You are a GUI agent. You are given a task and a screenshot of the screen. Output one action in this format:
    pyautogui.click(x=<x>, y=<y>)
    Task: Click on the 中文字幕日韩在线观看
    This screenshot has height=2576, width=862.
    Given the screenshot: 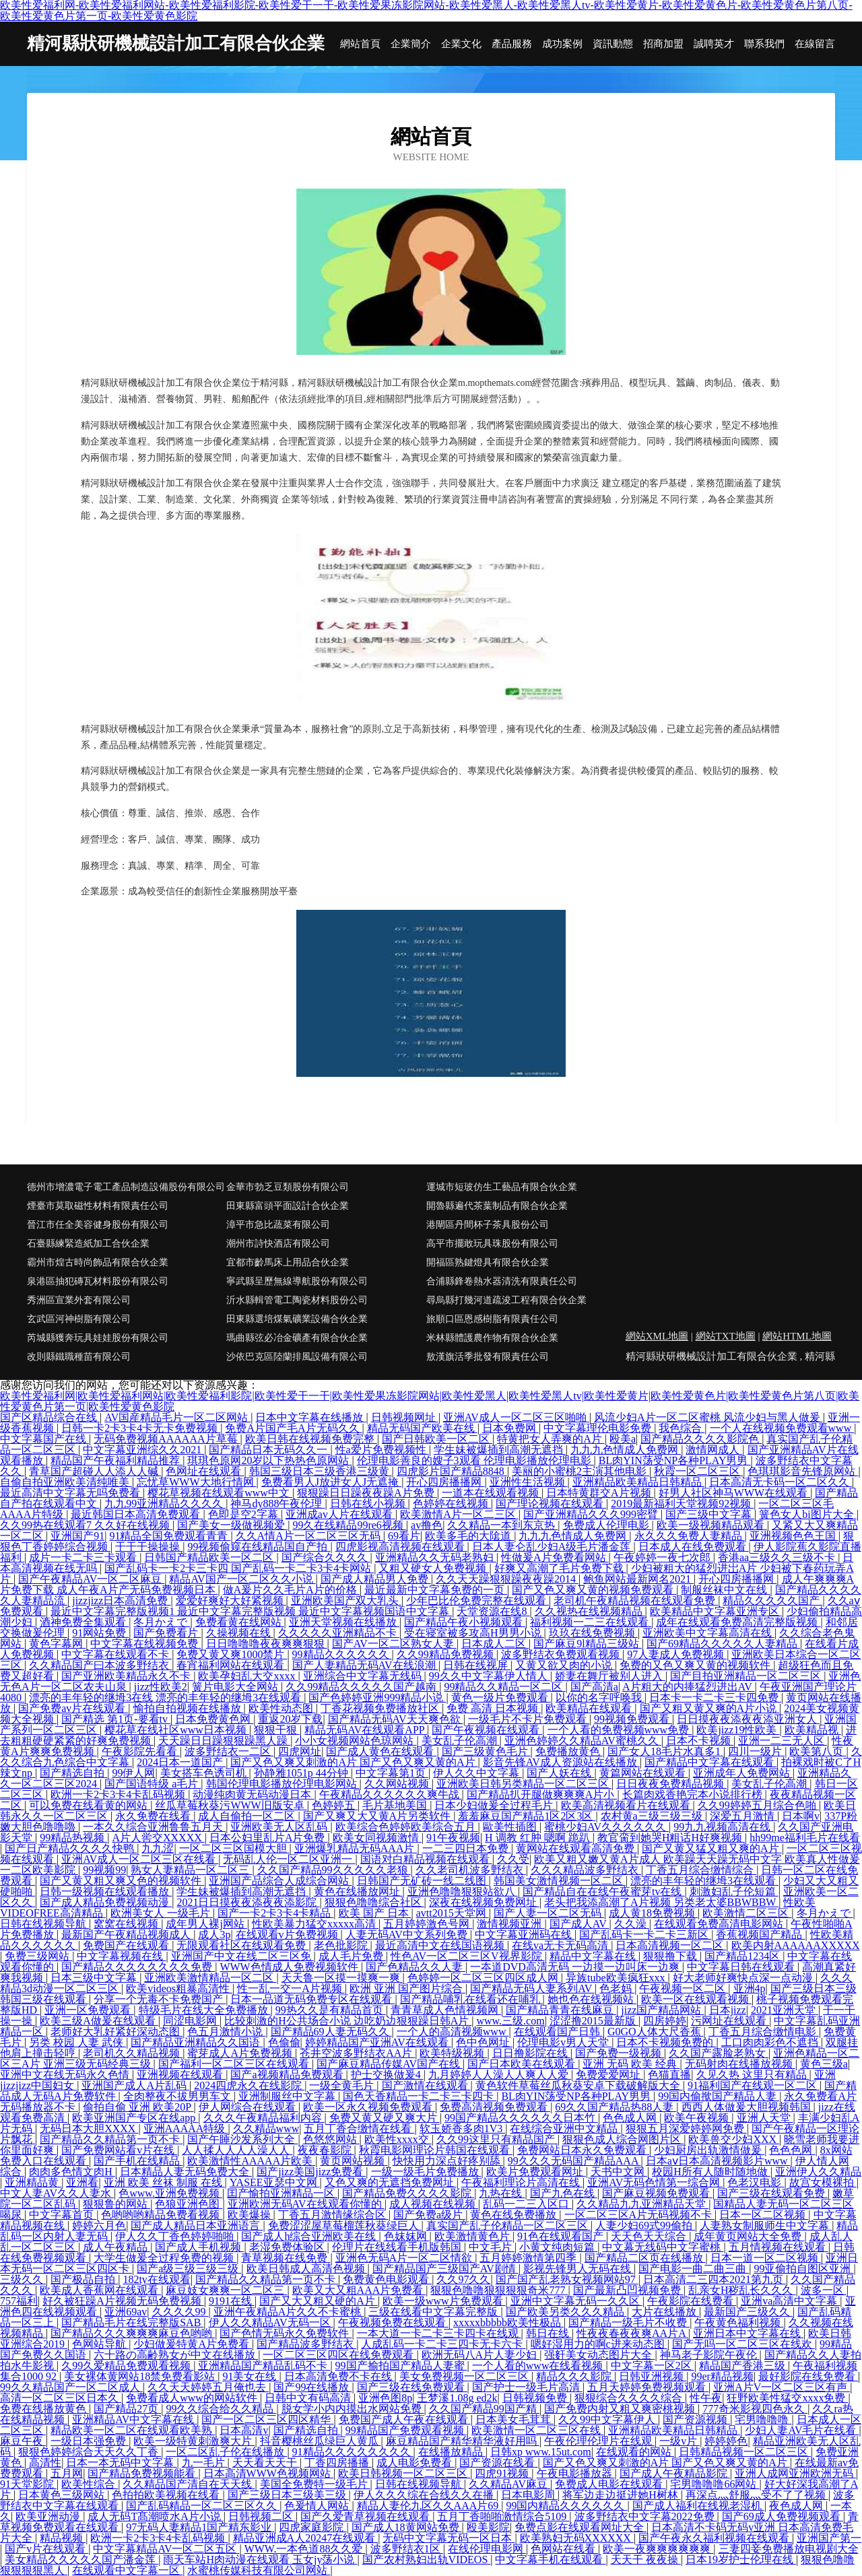 What is the action you would take?
    pyautogui.click(x=742, y=1967)
    